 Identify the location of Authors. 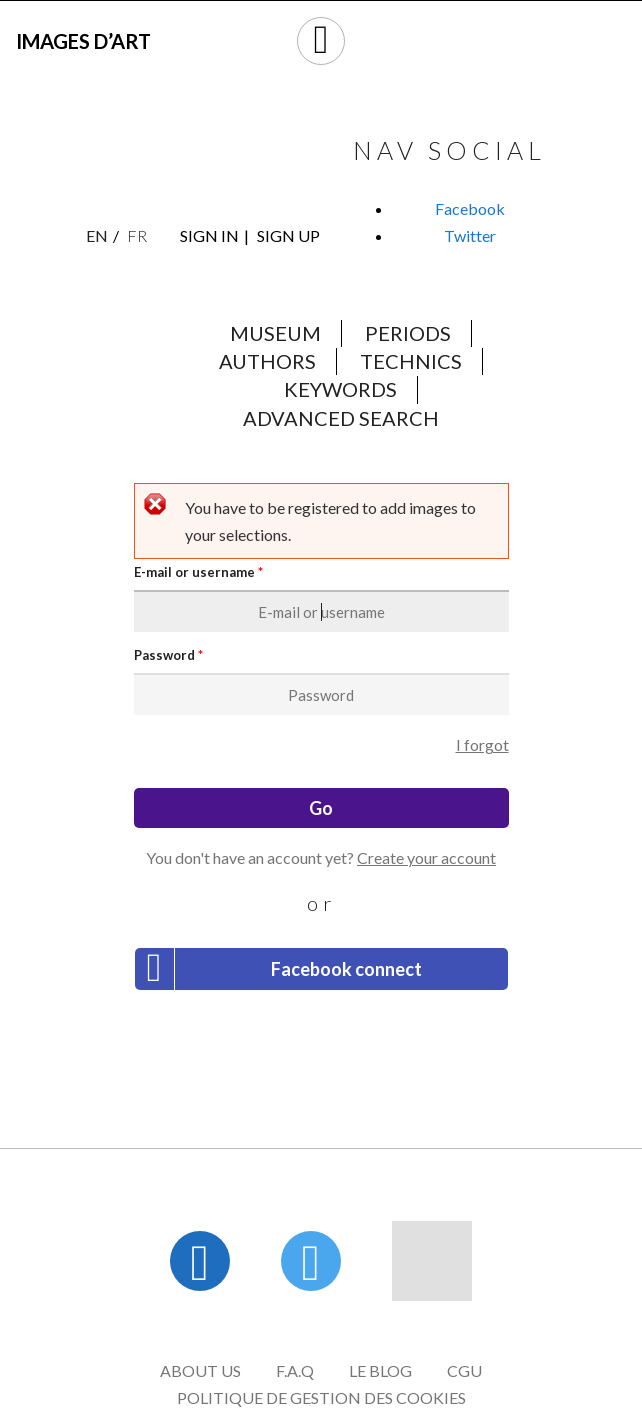
(267, 361).